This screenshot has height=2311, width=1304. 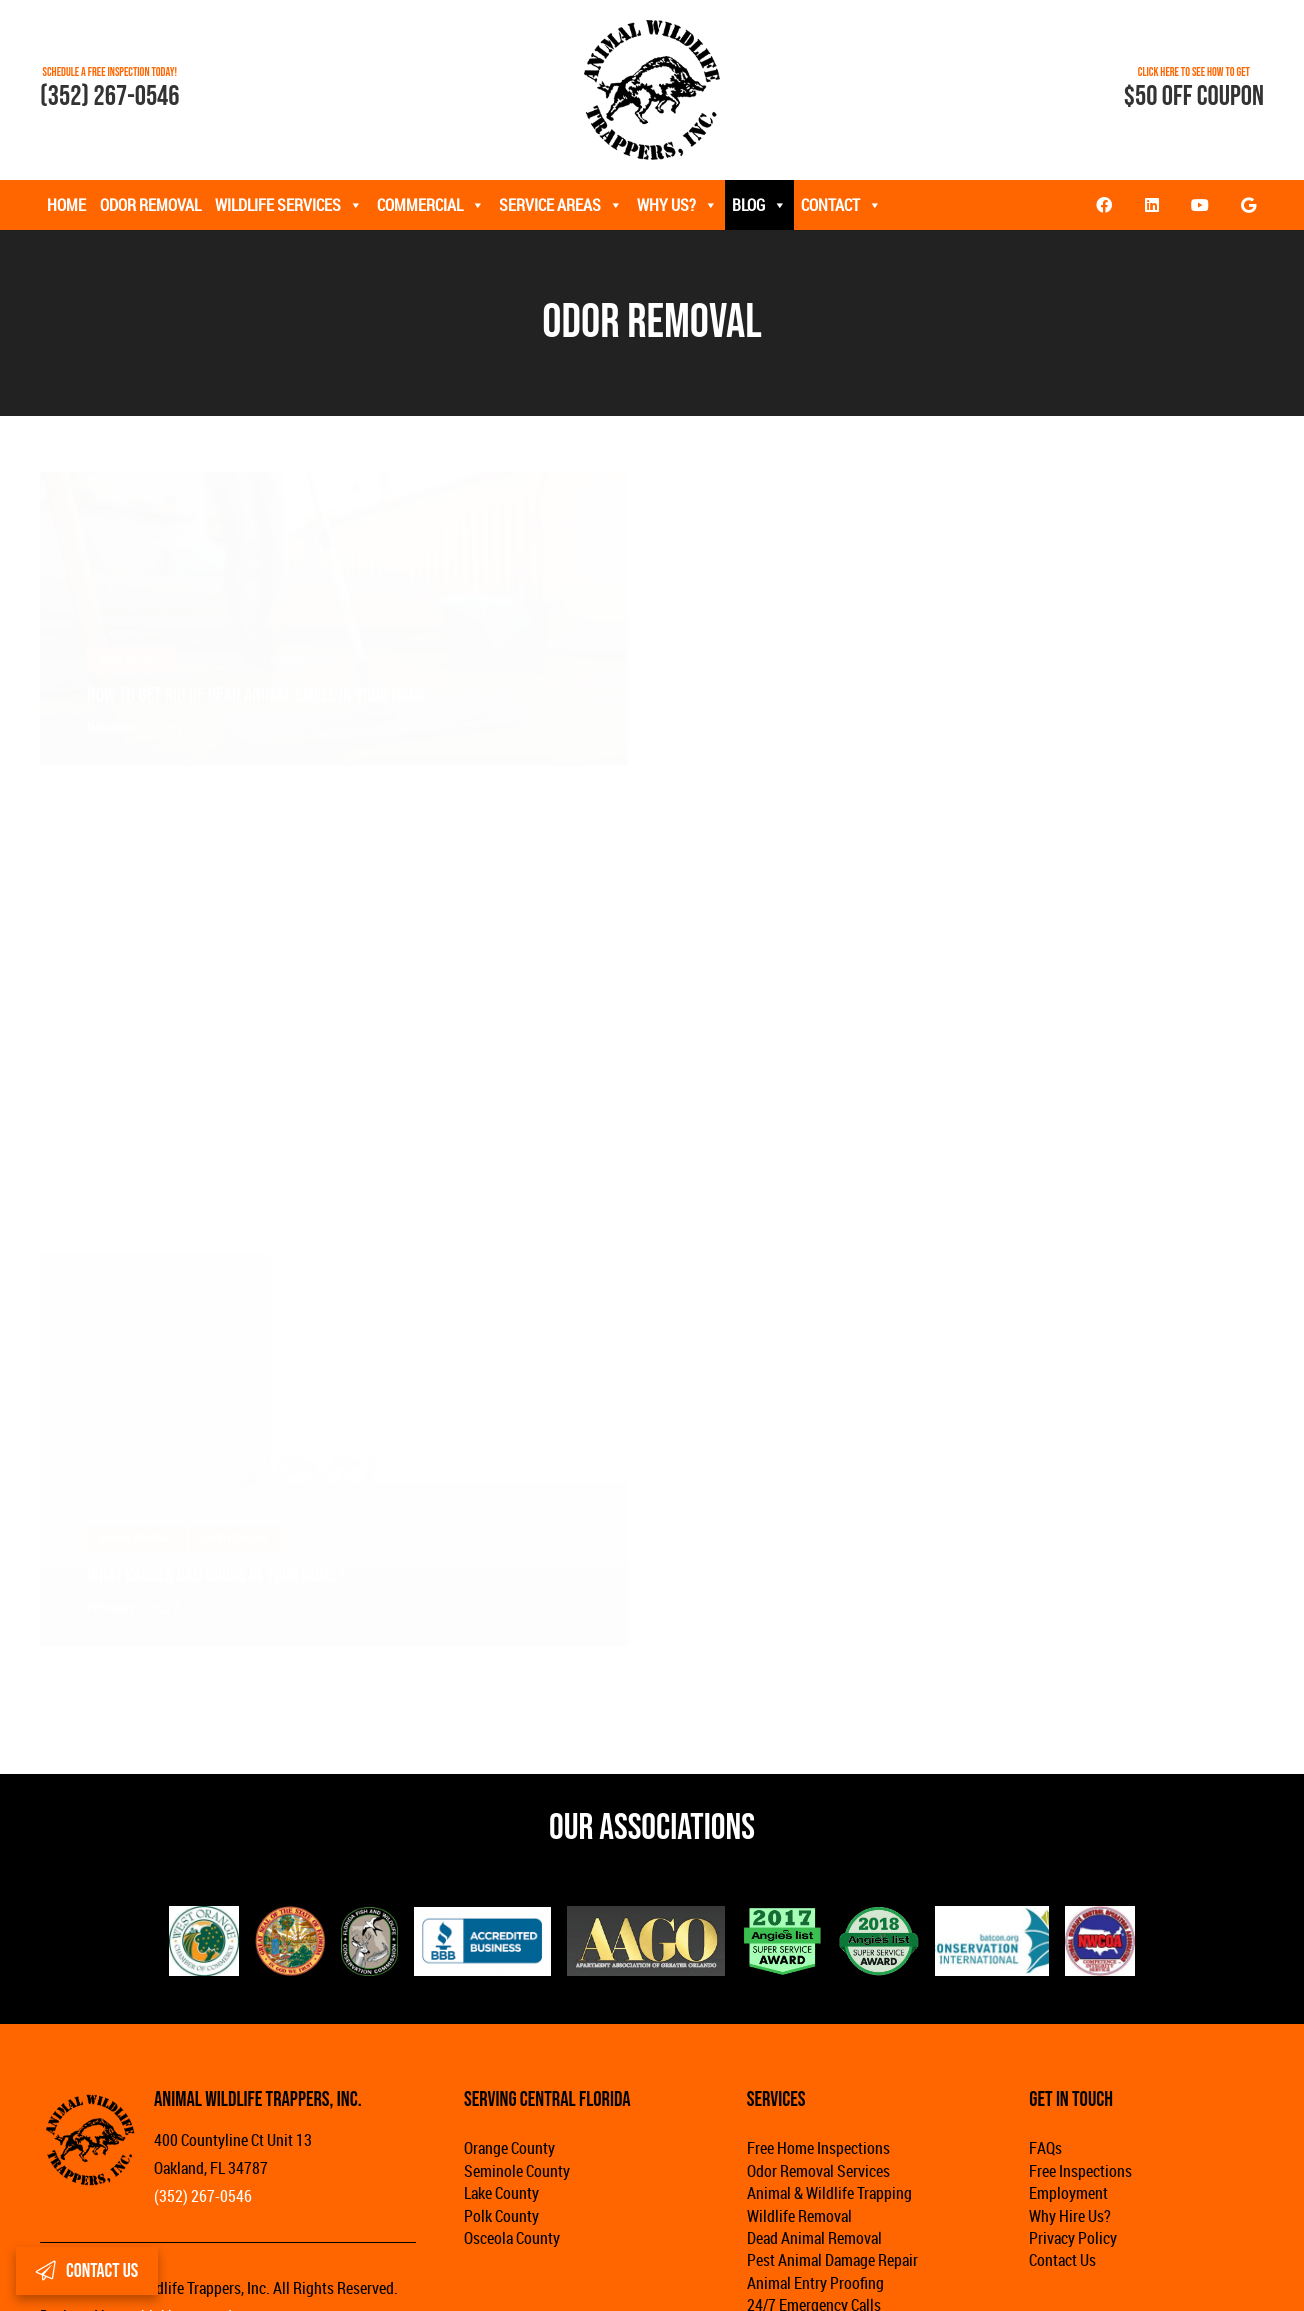 What do you see at coordinates (893, 695) in the screenshot?
I see `How to Remove the Smell of Rodents in the Attic?` at bounding box center [893, 695].